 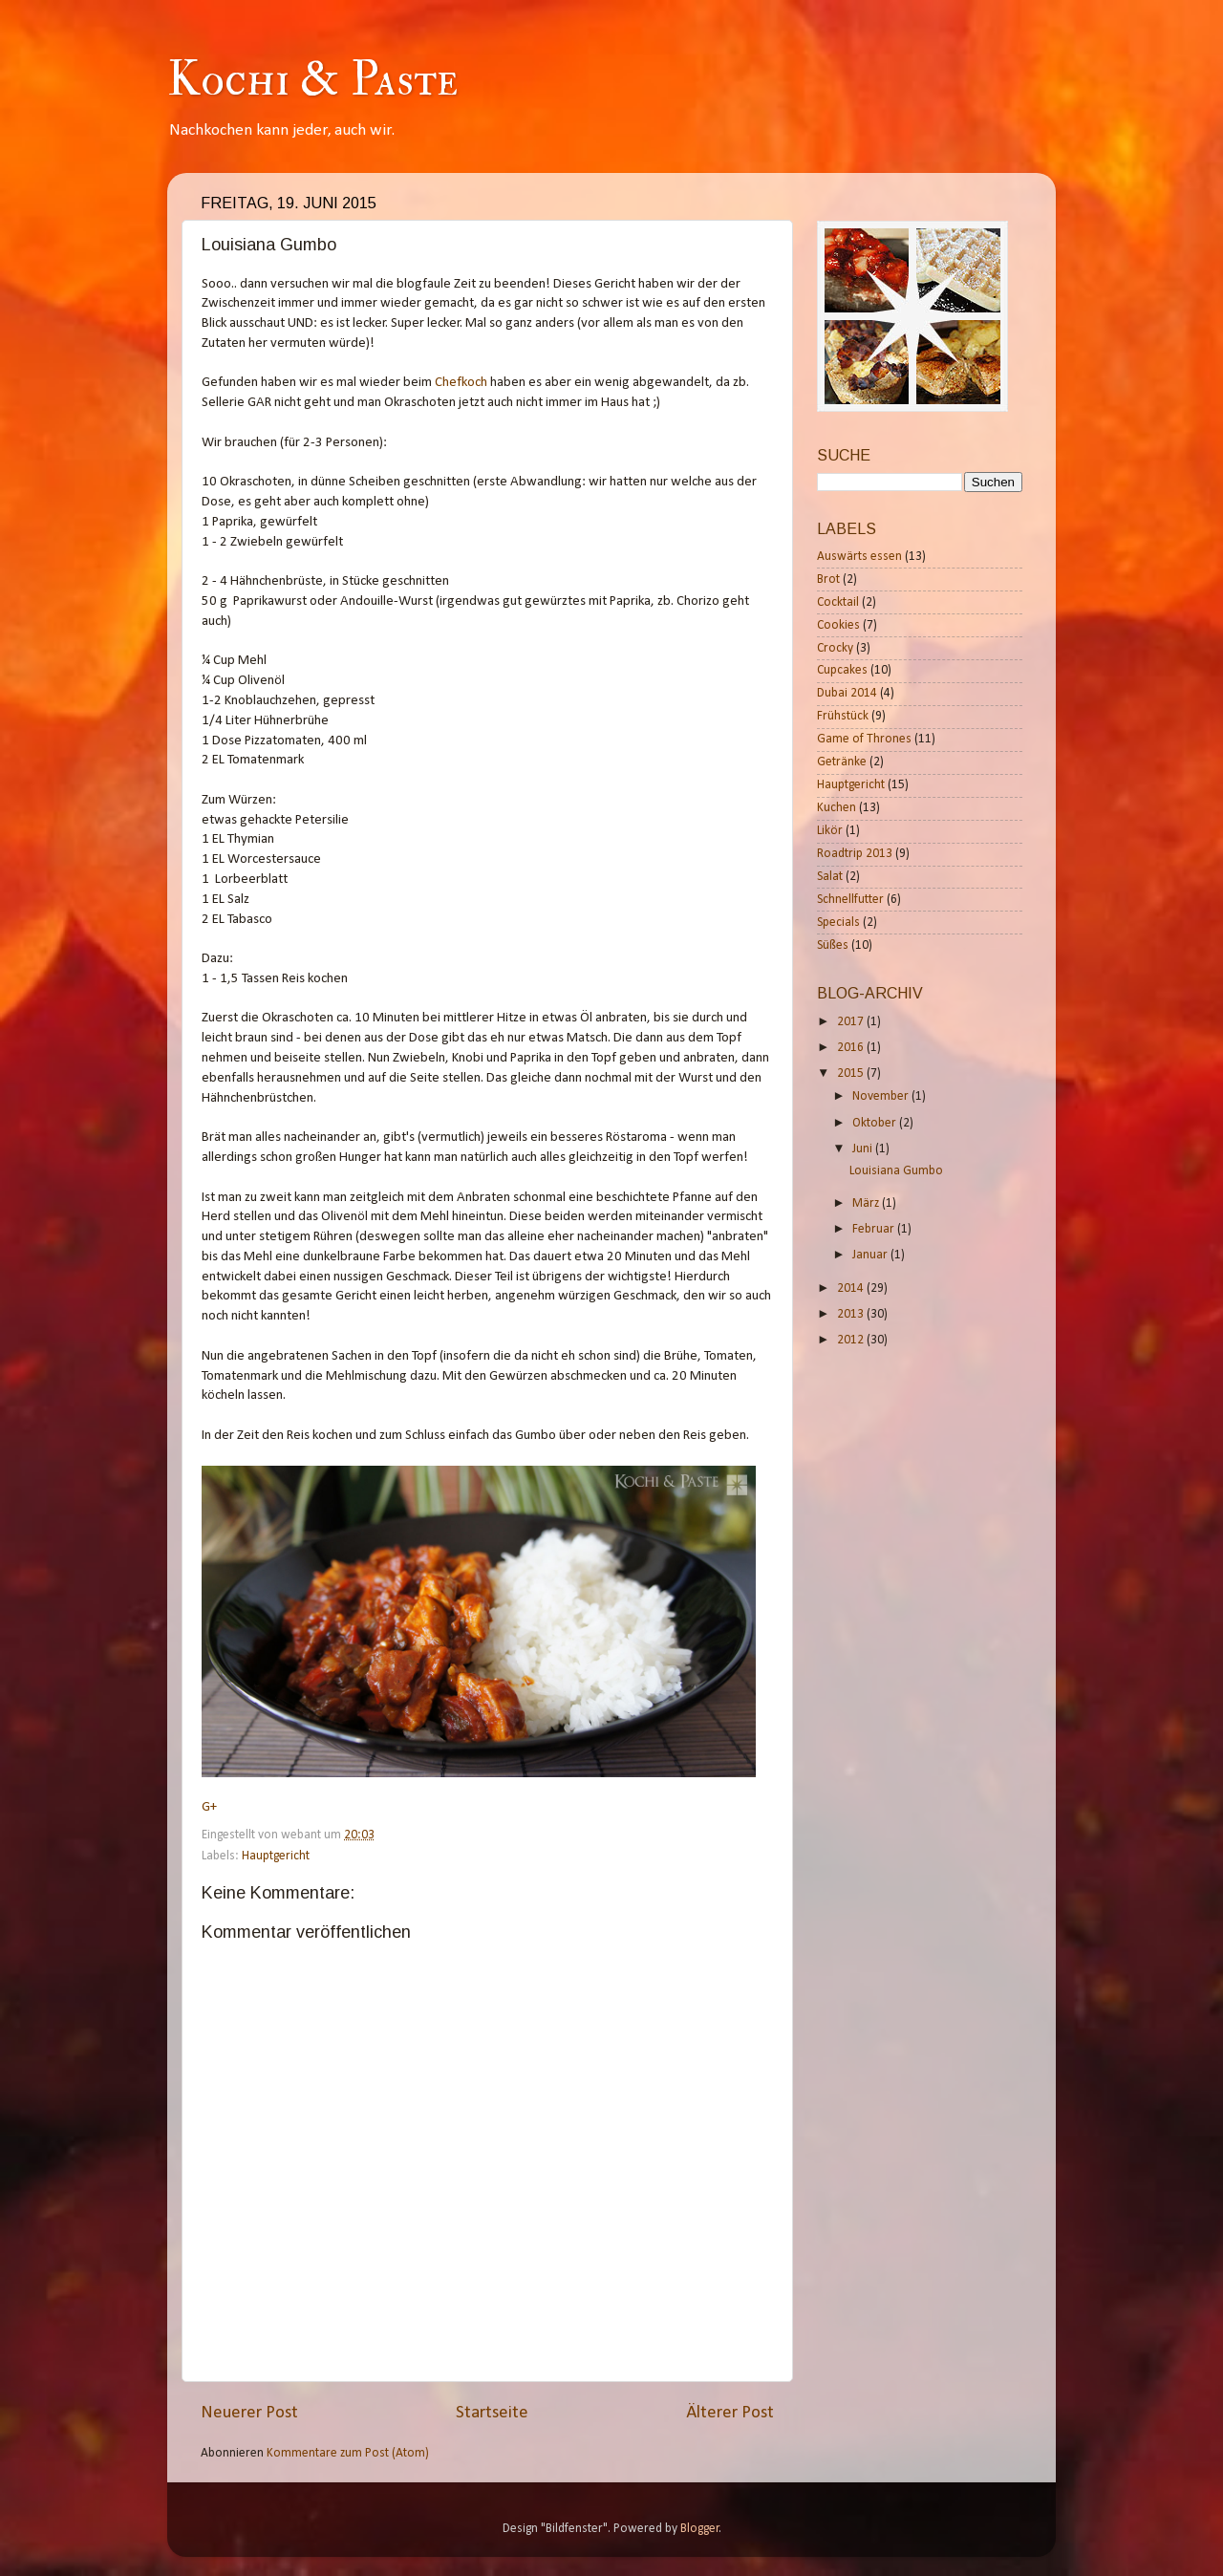 What do you see at coordinates (249, 2413) in the screenshot?
I see `Neuerer Post` at bounding box center [249, 2413].